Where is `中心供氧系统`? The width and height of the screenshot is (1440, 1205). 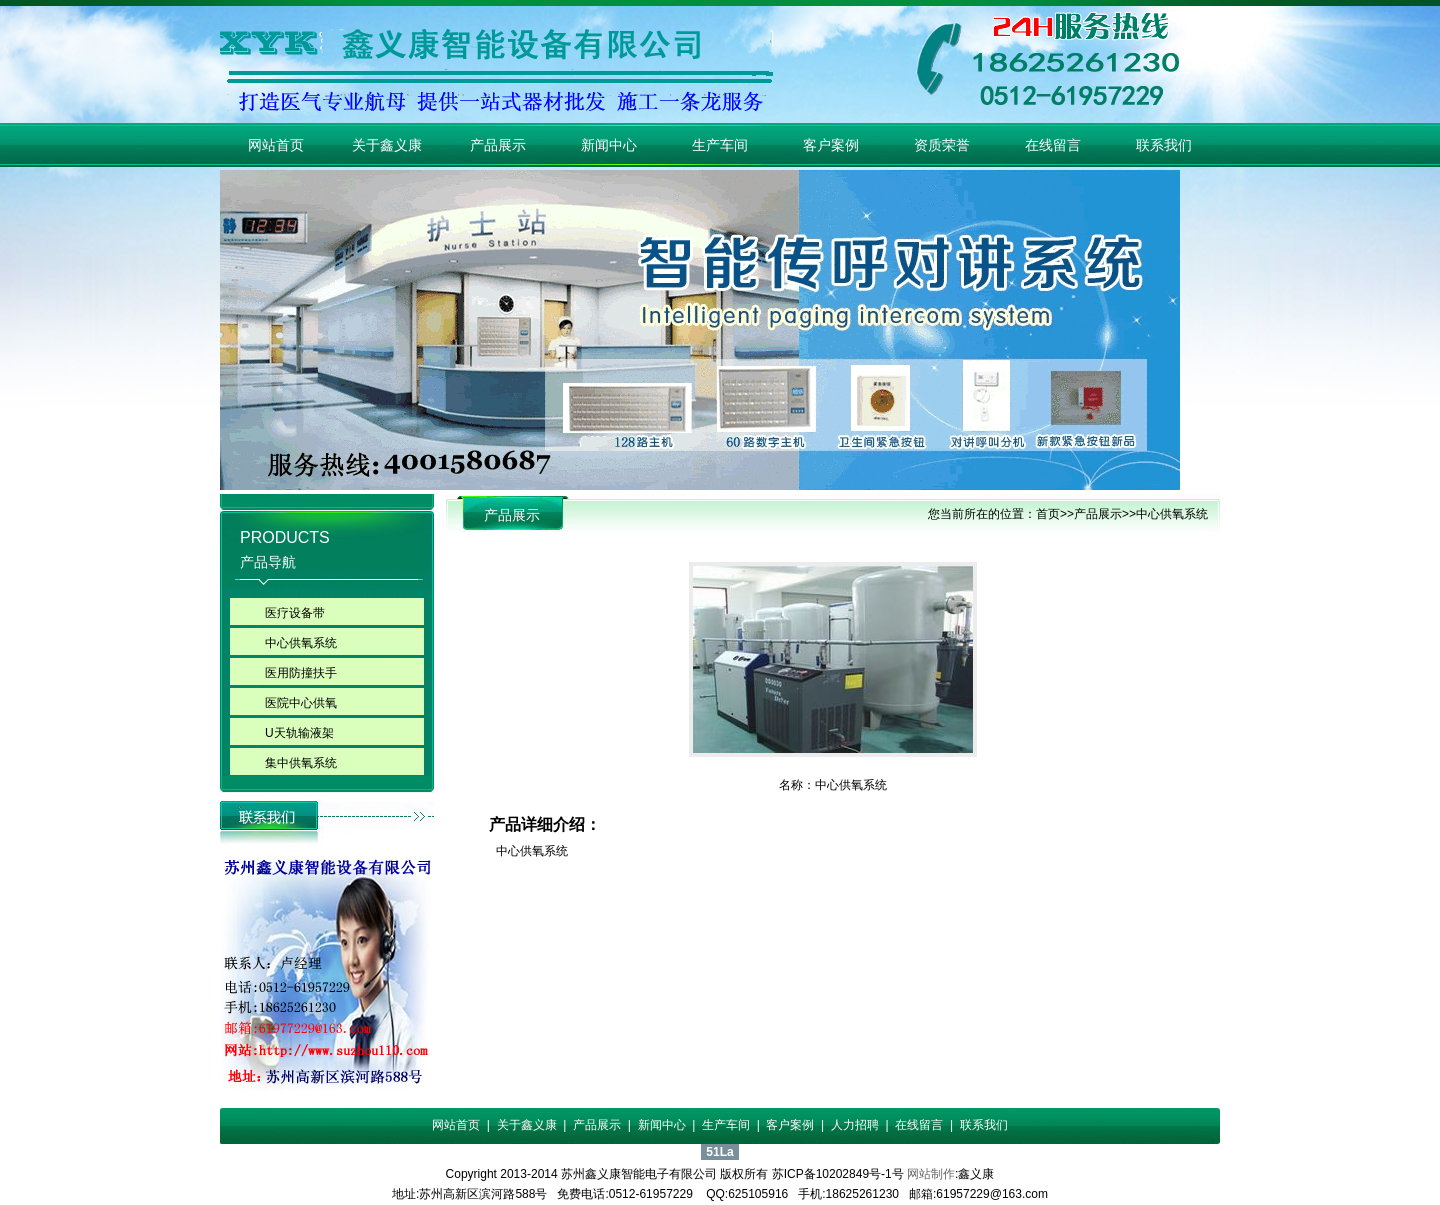 中心供氧系统 is located at coordinates (301, 643).